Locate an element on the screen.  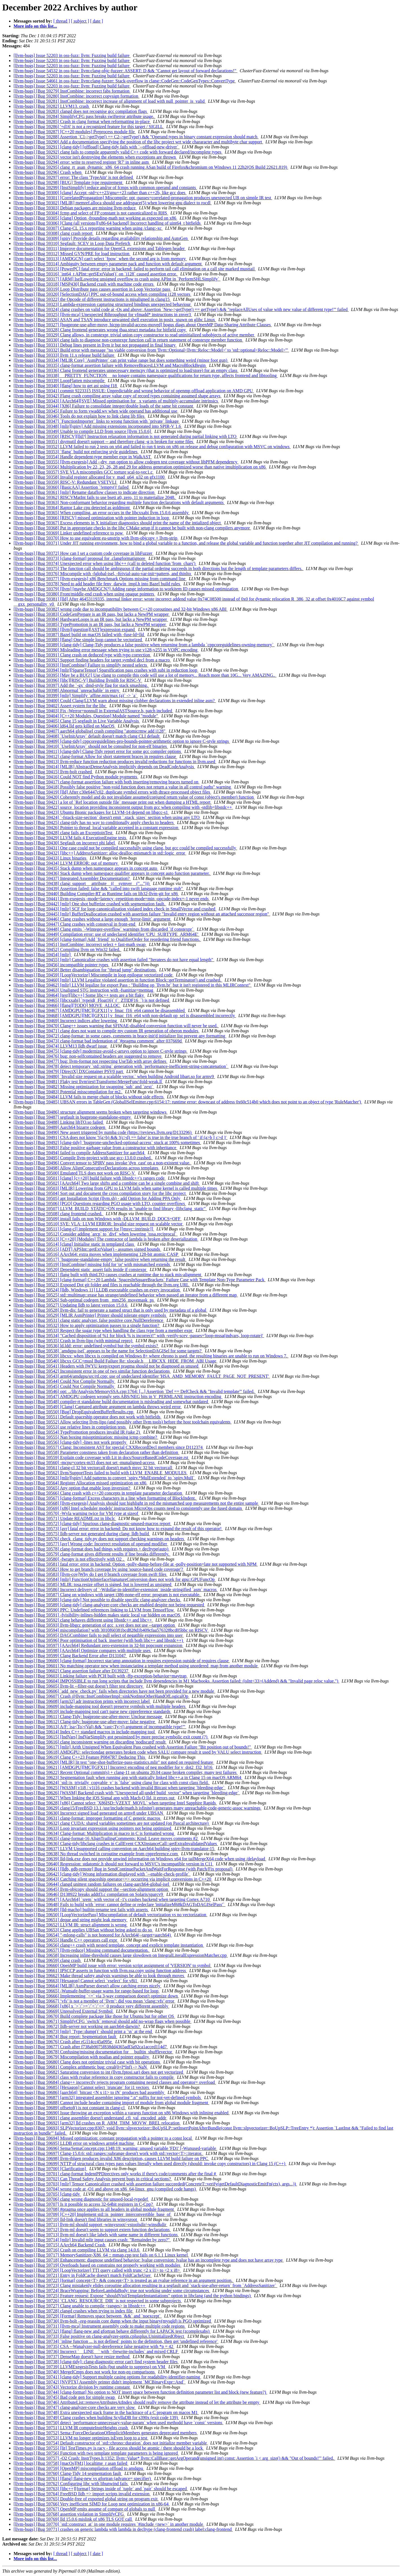
[llvm-bugs] [Bug 59347] `FunctionImporter` links to wrong function with `private` linkage is located at coordinates (97, 421).